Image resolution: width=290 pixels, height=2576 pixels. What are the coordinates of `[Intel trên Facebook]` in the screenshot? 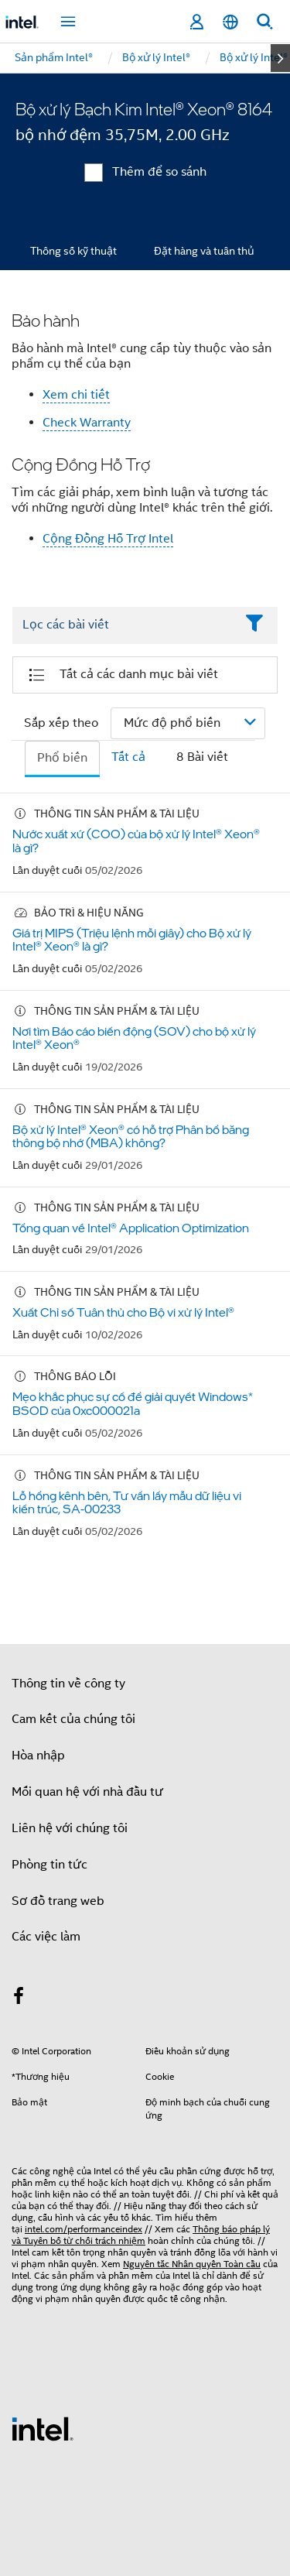 It's located at (18, 1998).